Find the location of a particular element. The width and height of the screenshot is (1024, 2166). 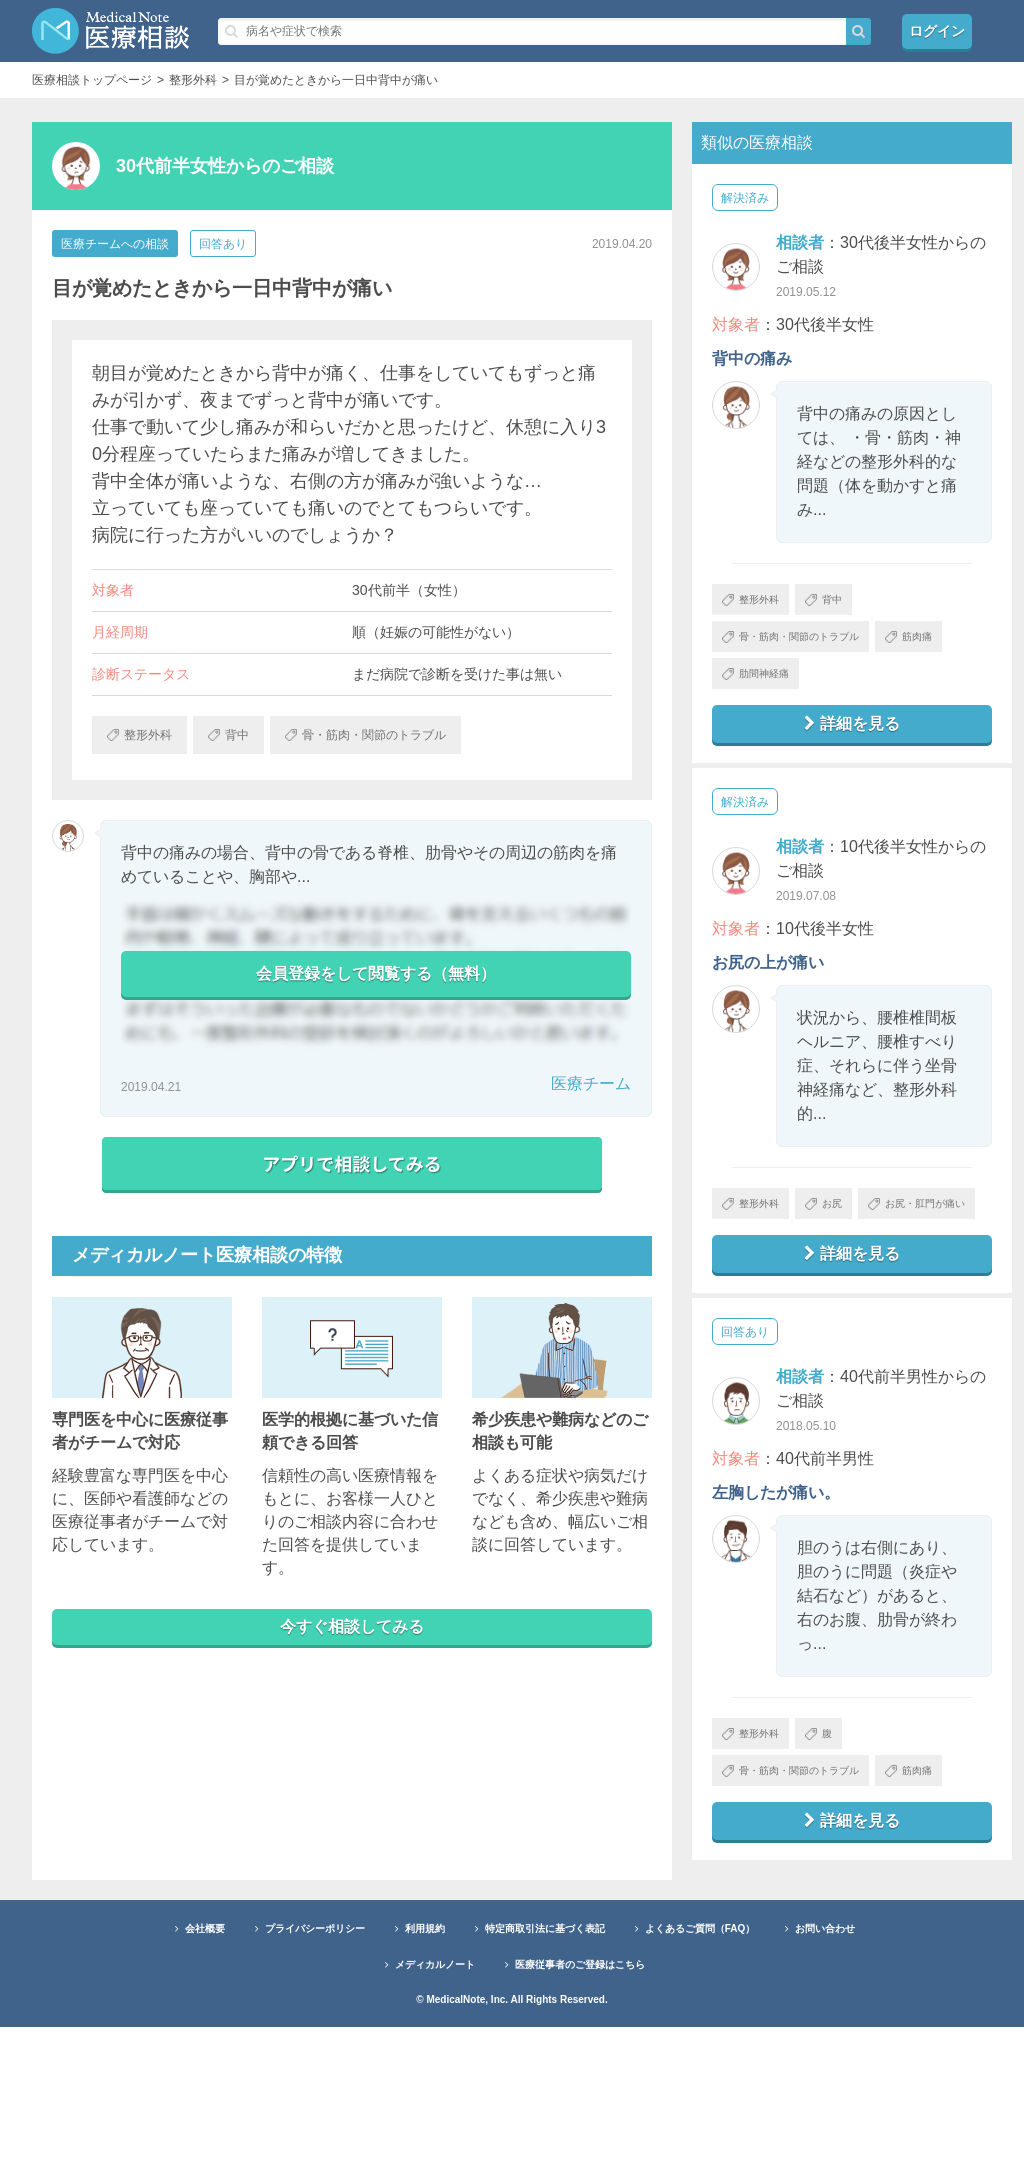

左胸したが痛い。 is located at coordinates (776, 1570).